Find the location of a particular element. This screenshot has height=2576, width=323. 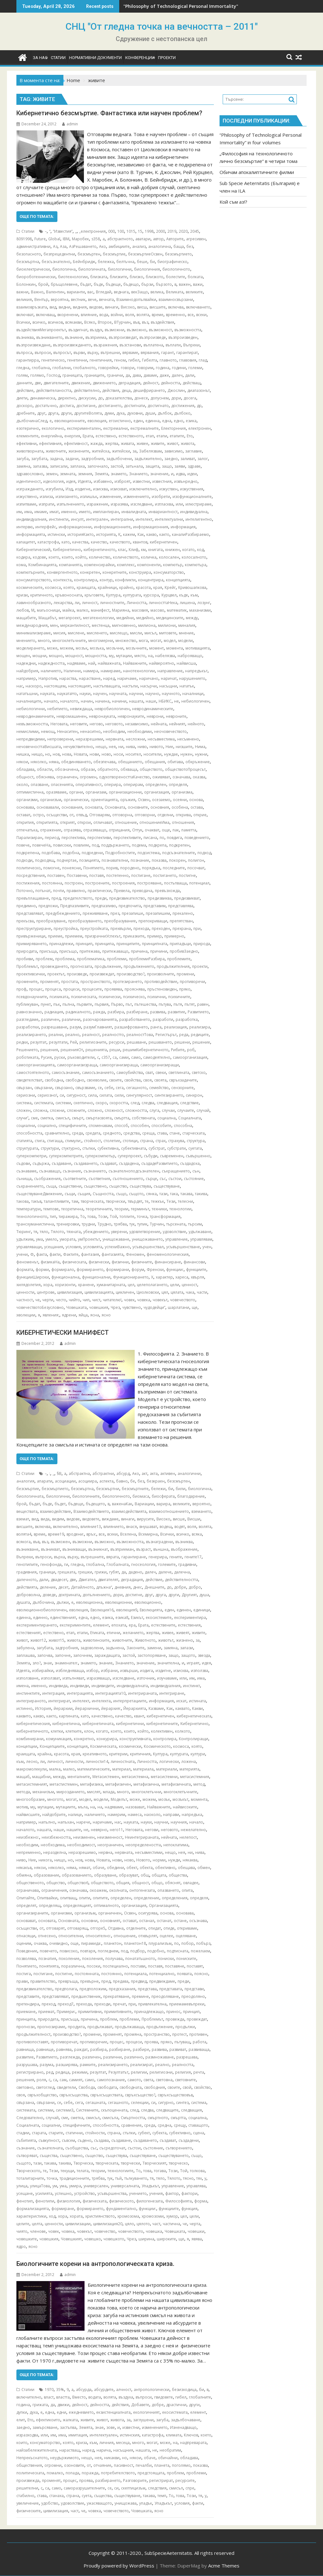

идва is located at coordinates (180, 473).